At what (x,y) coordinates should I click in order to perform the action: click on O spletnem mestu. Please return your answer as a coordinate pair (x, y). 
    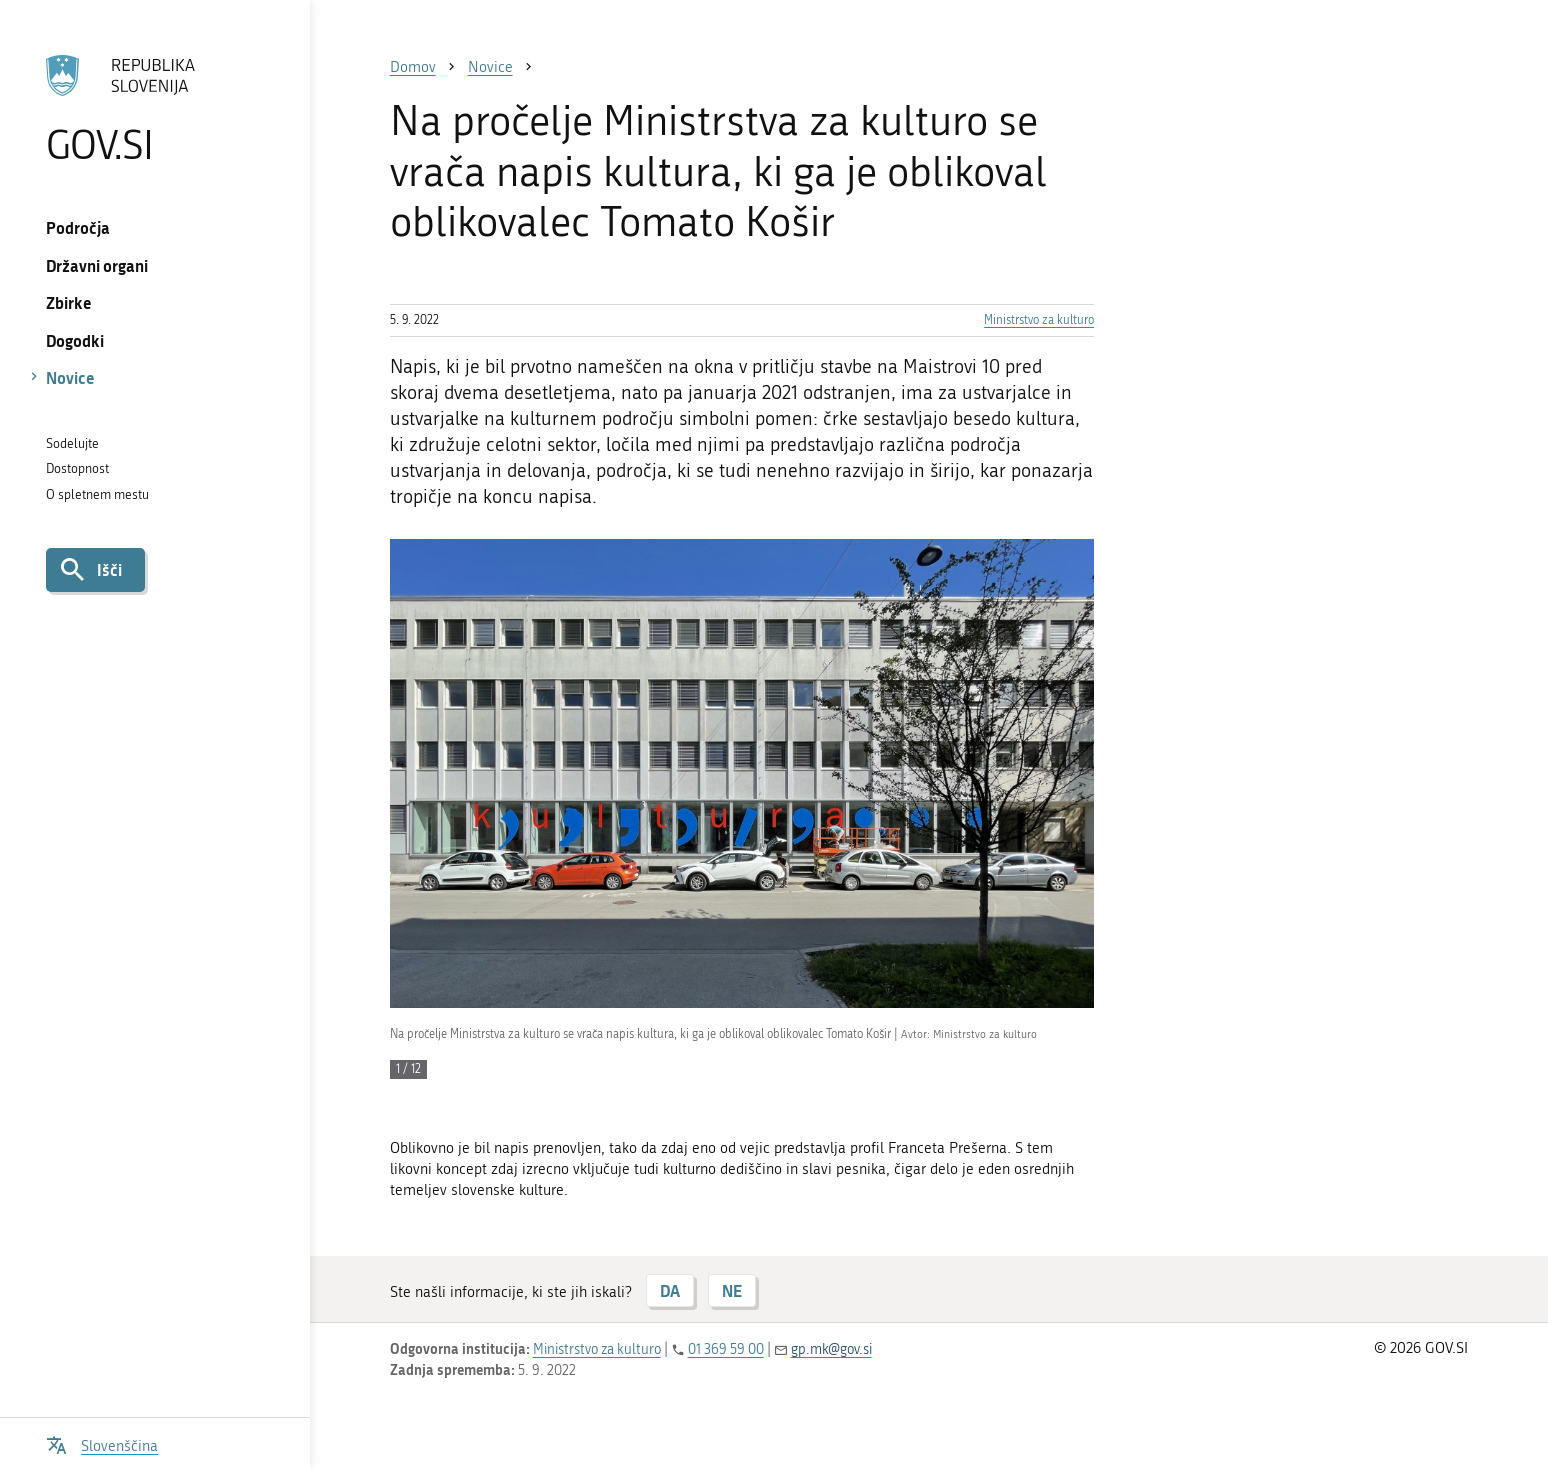
    Looking at the image, I should click on (97, 494).